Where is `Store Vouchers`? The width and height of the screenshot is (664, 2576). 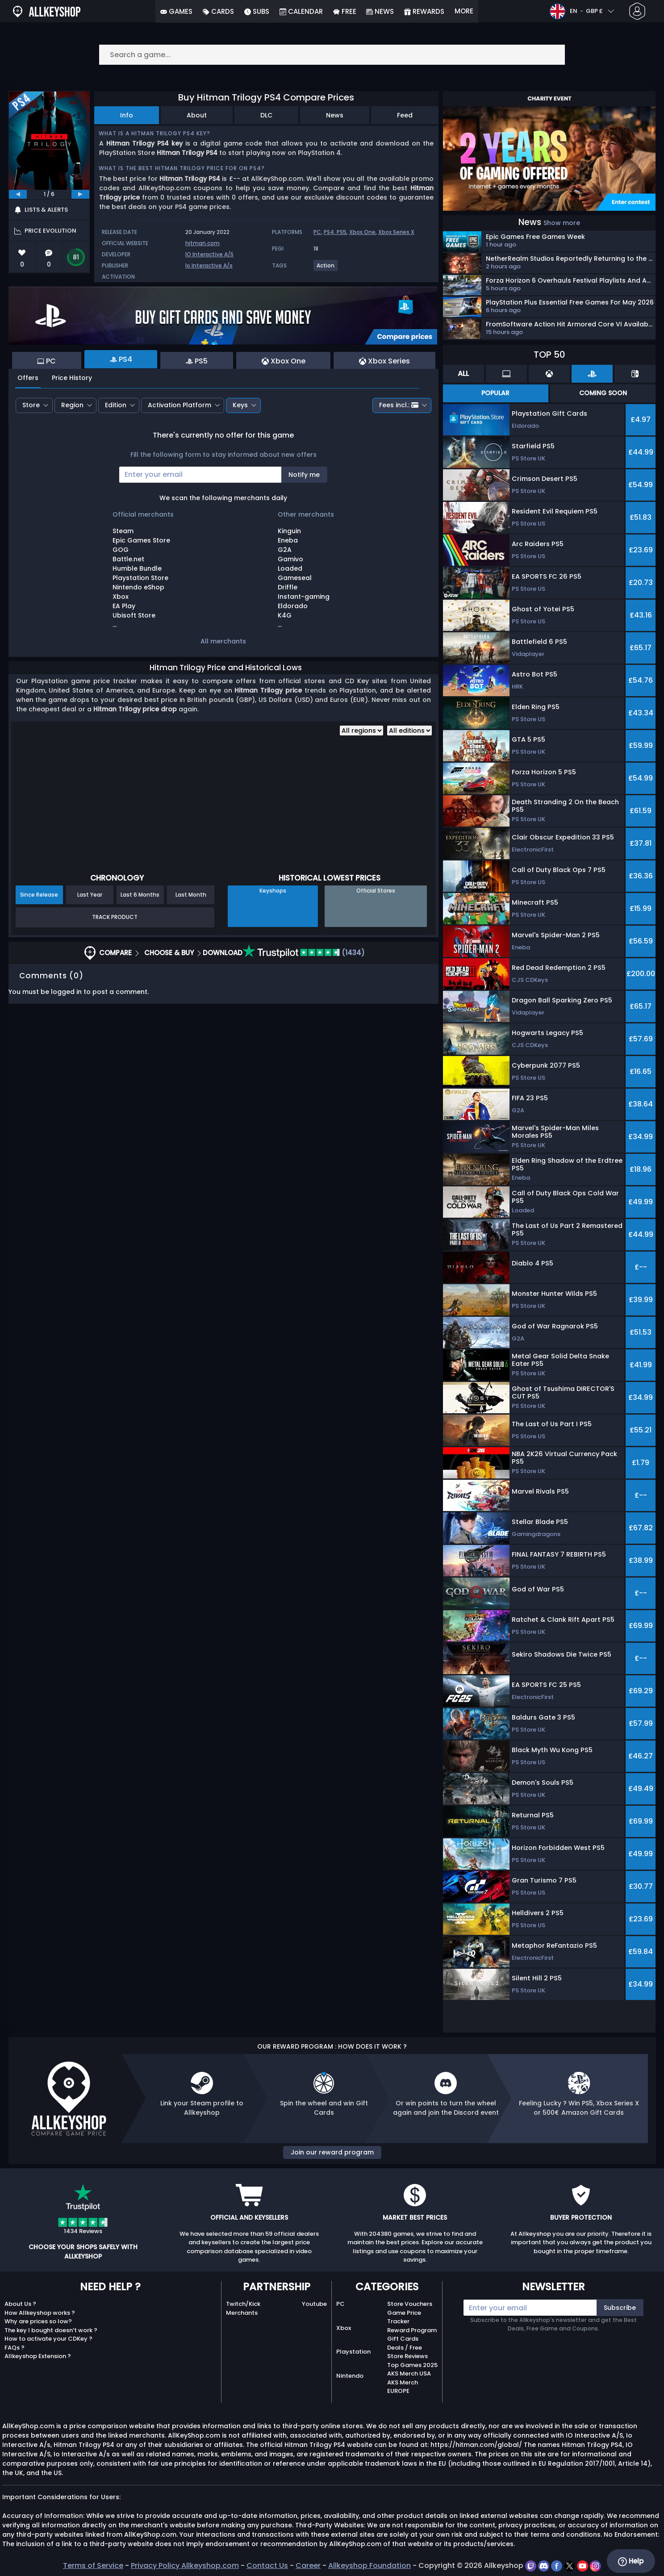 Store Vouchers is located at coordinates (409, 2304).